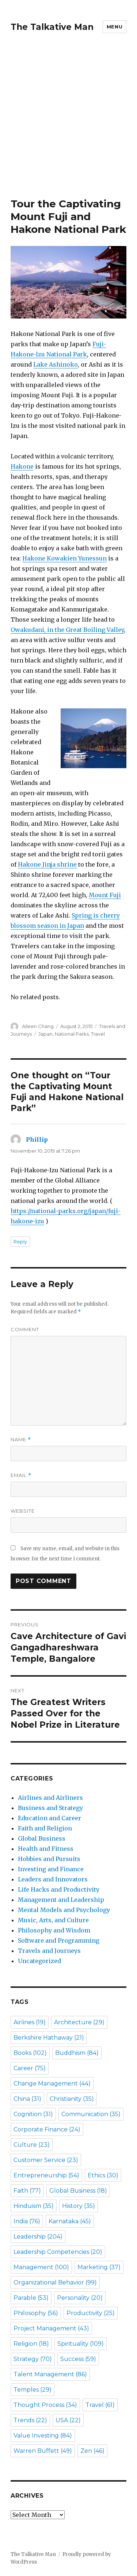  Describe the element at coordinates (64, 1910) in the screenshot. I see `Mental Models and Psychology` at that location.